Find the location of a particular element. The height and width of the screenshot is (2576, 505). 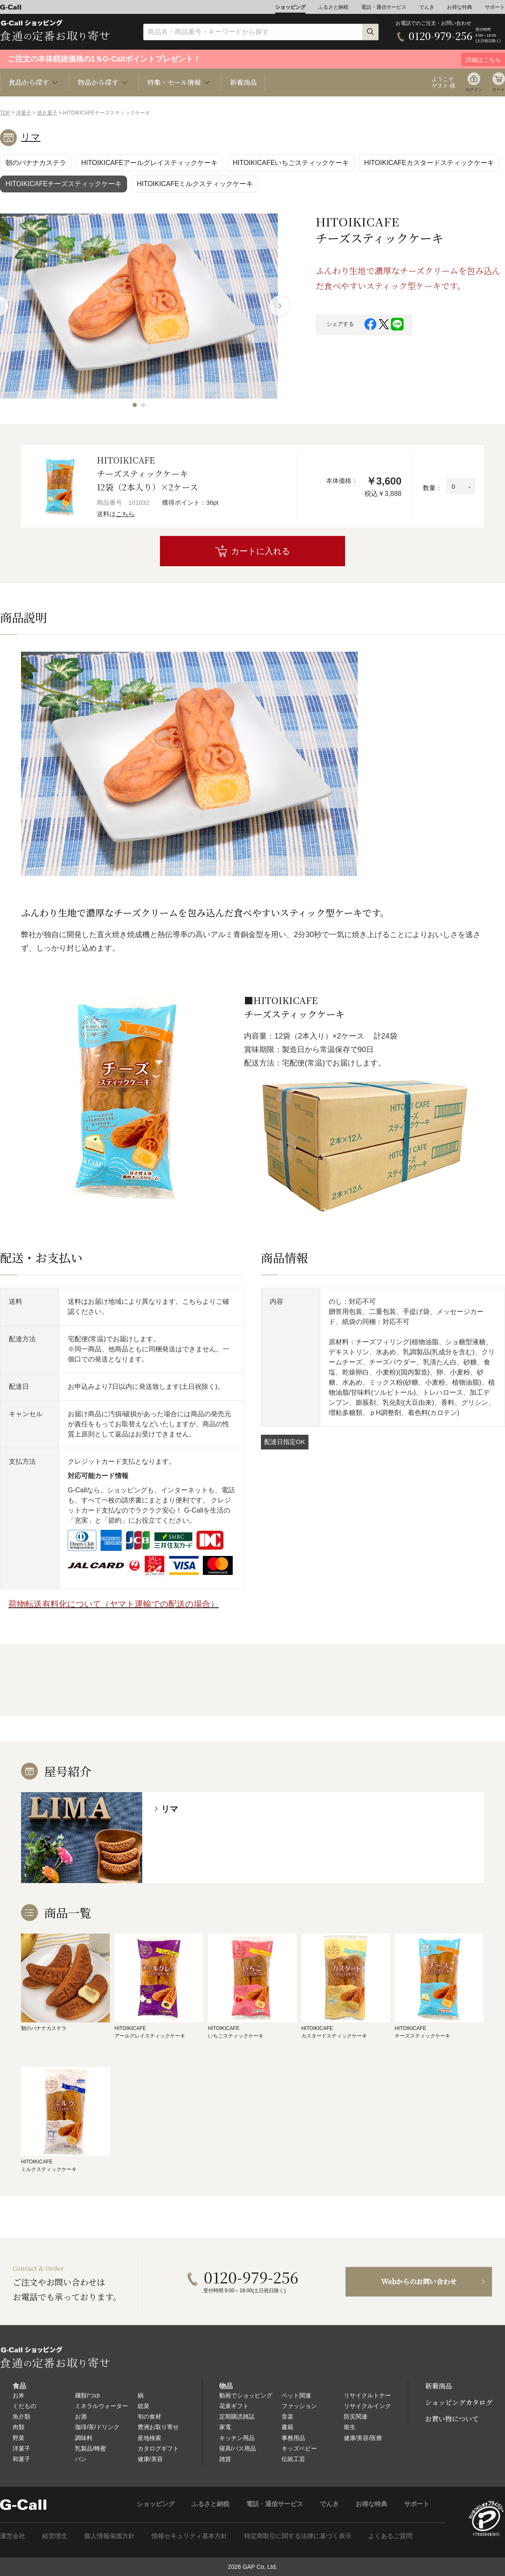

くだもの is located at coordinates (24, 2406).